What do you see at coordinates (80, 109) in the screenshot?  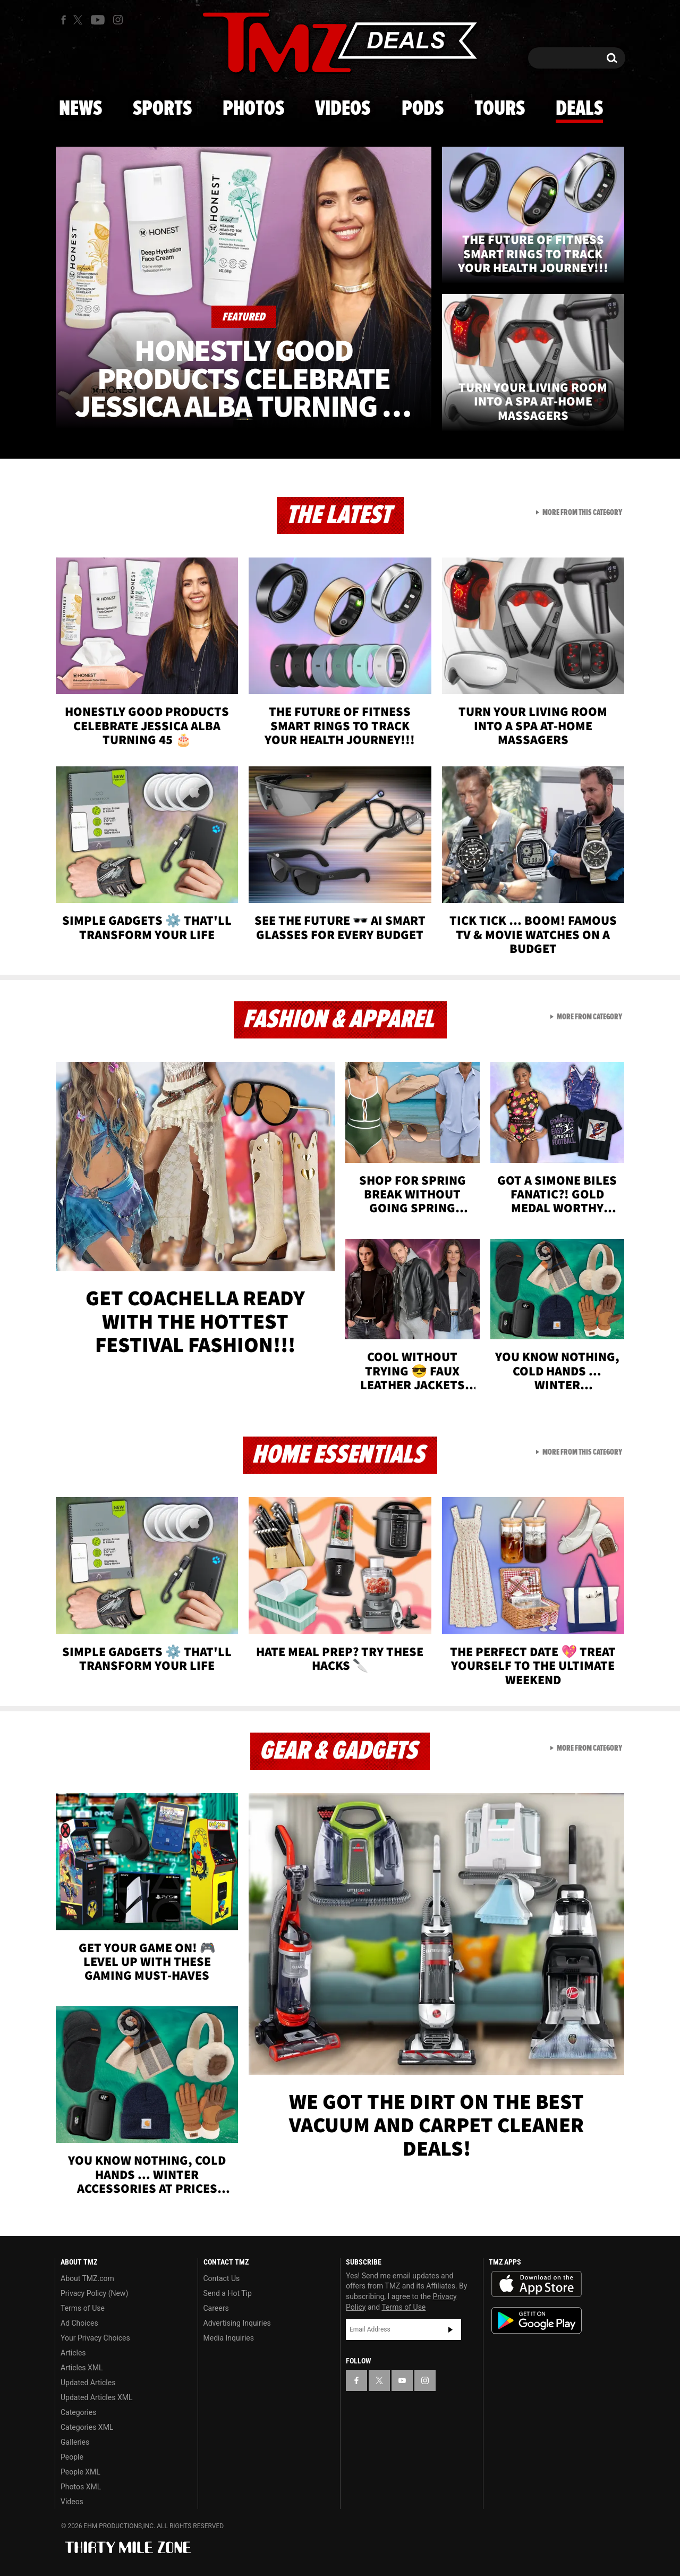 I see `News` at bounding box center [80, 109].